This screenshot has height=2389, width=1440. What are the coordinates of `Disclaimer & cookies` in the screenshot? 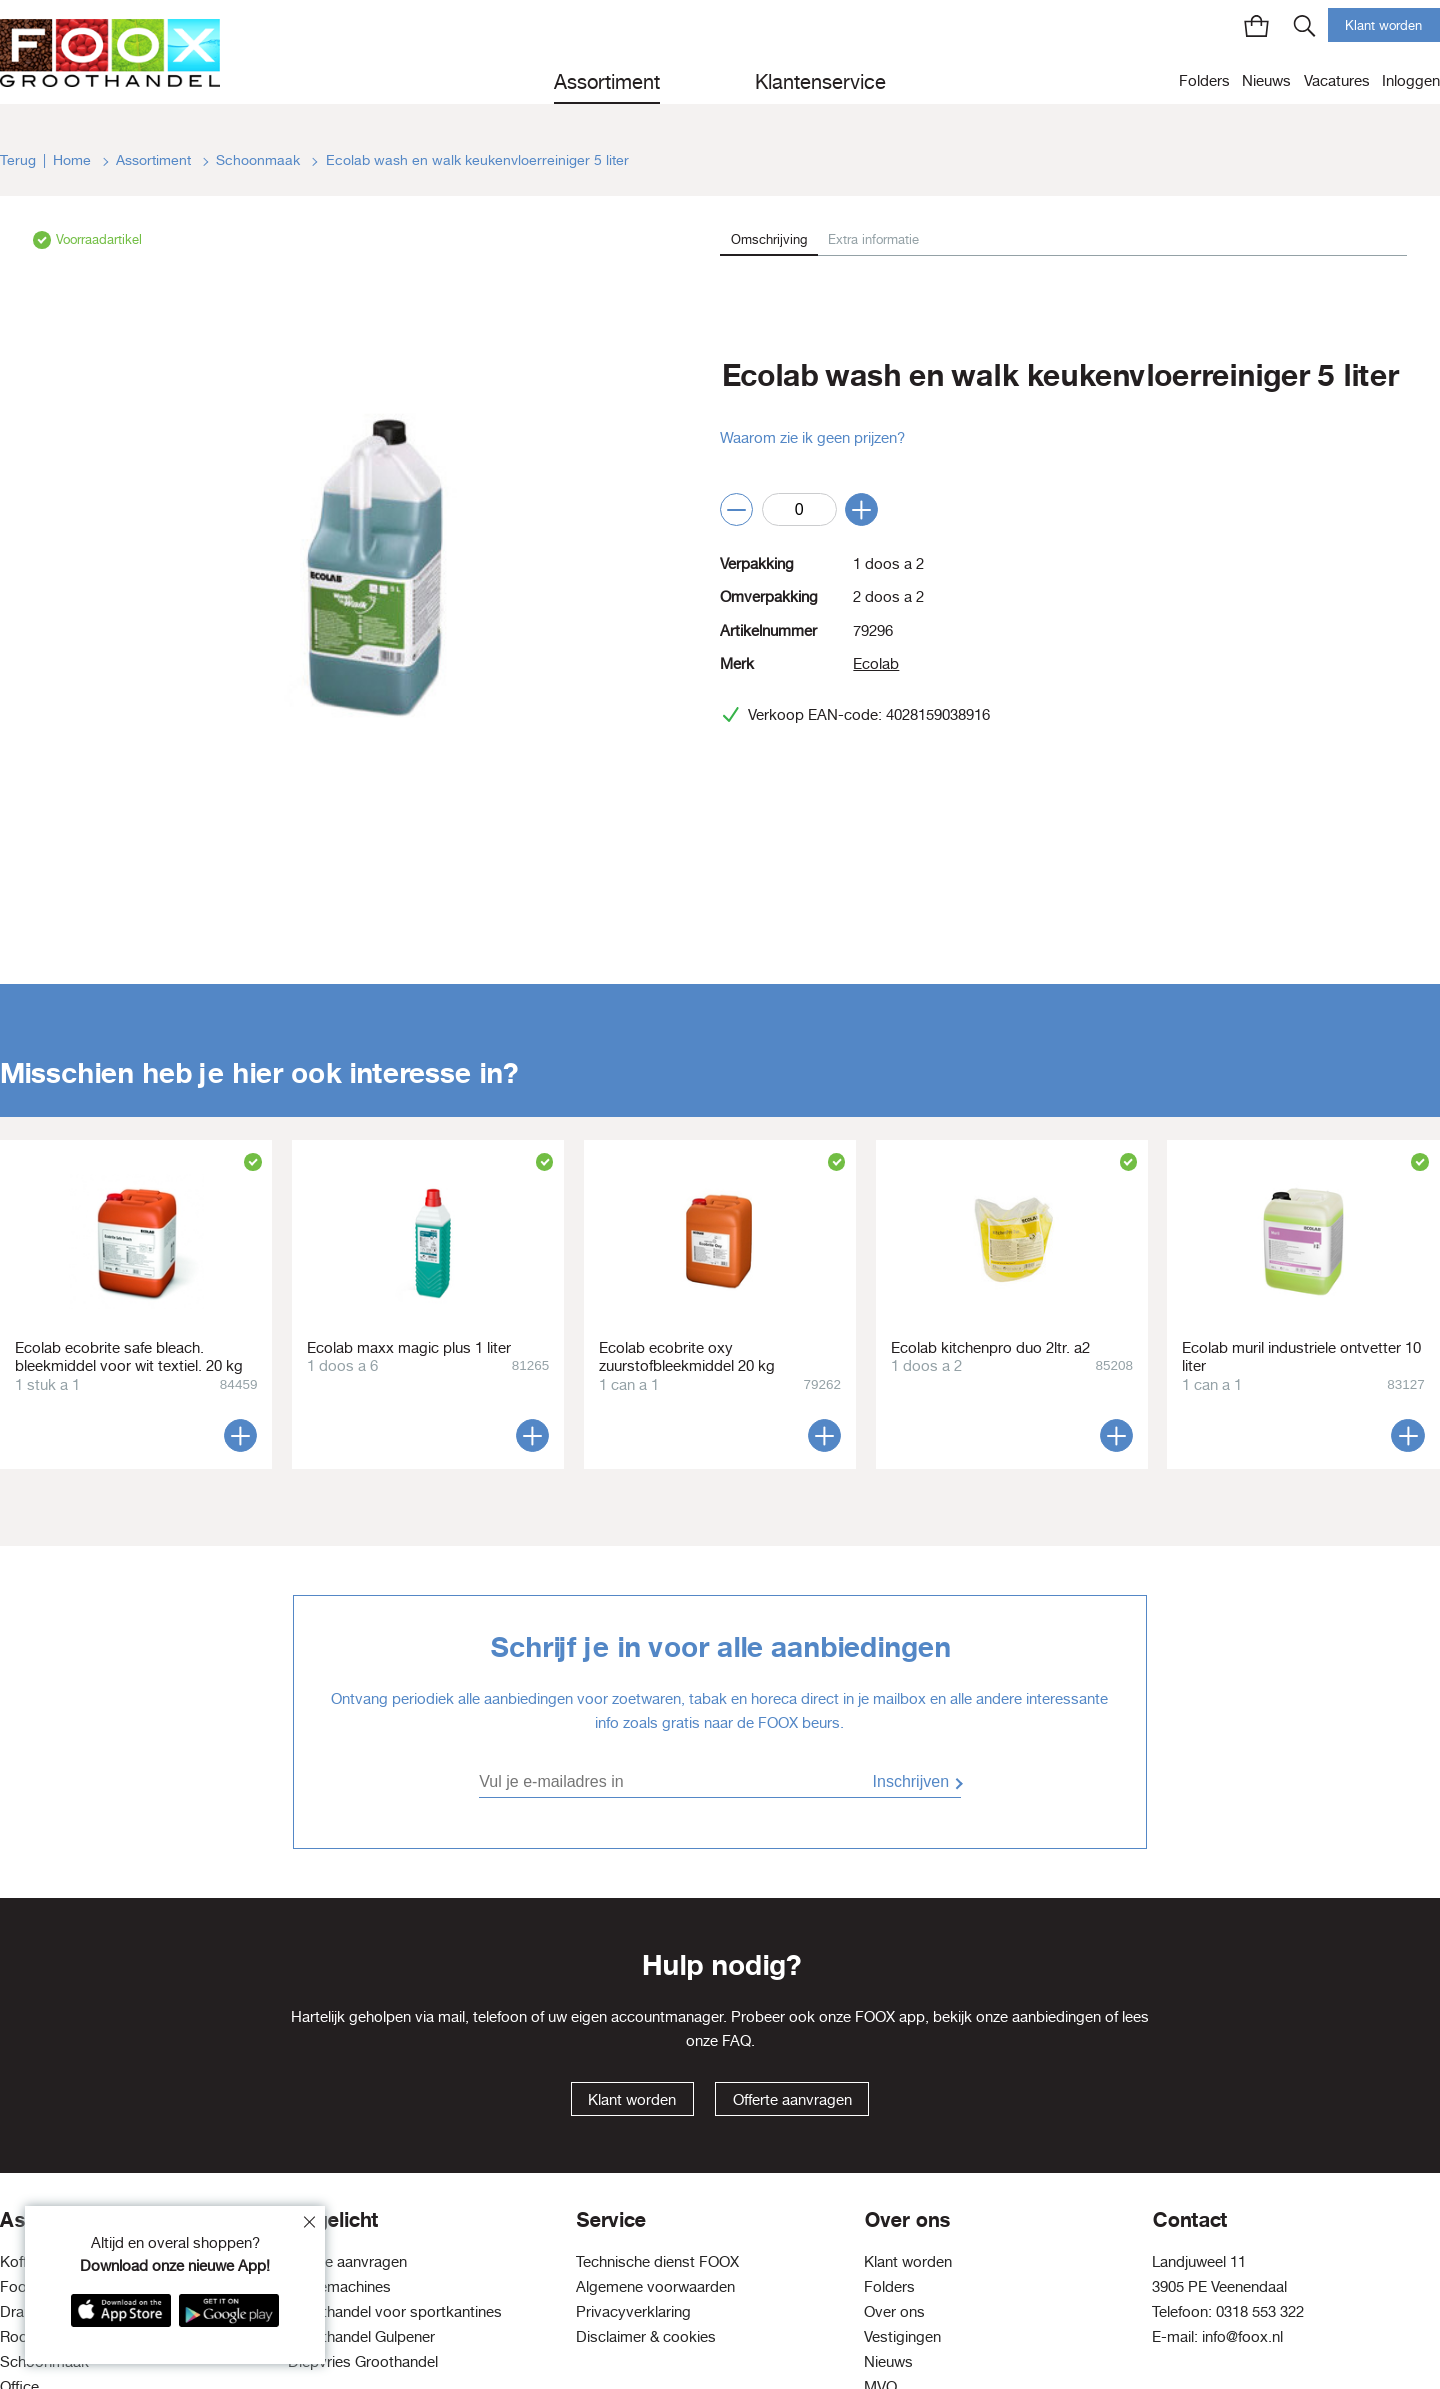 It's located at (646, 2336).